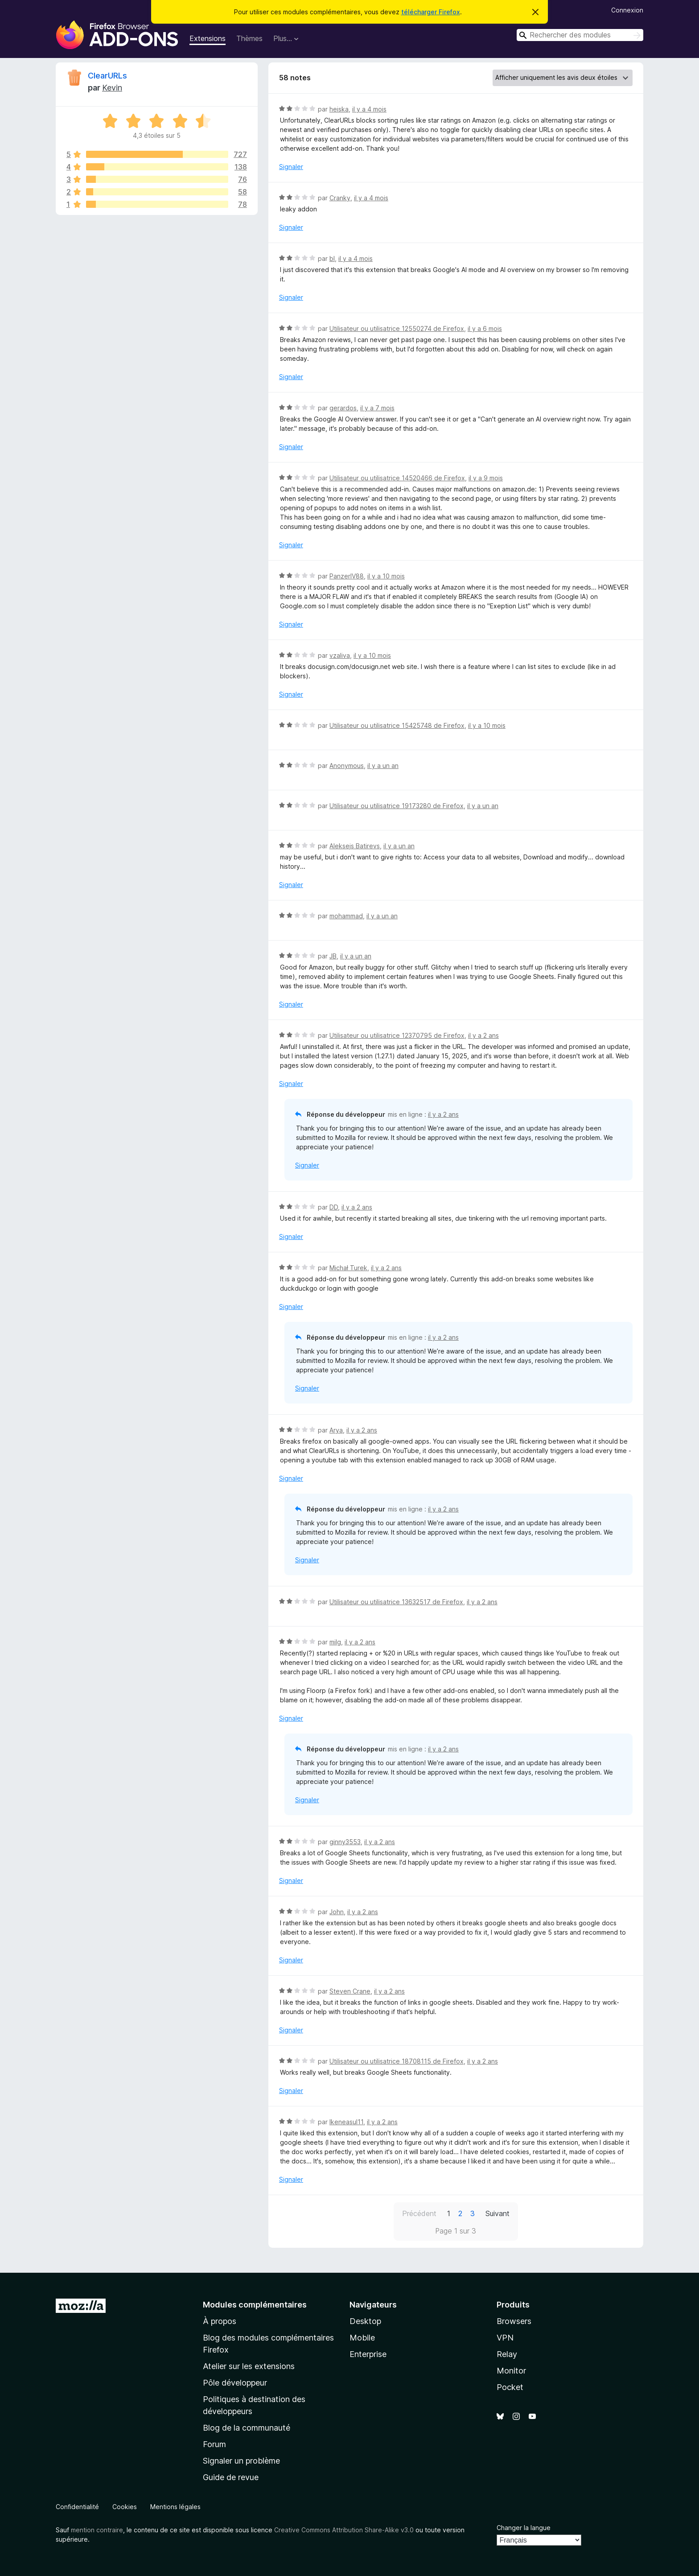 The height and width of the screenshot is (2576, 699). Describe the element at coordinates (77, 2506) in the screenshot. I see `Confidentialité` at that location.